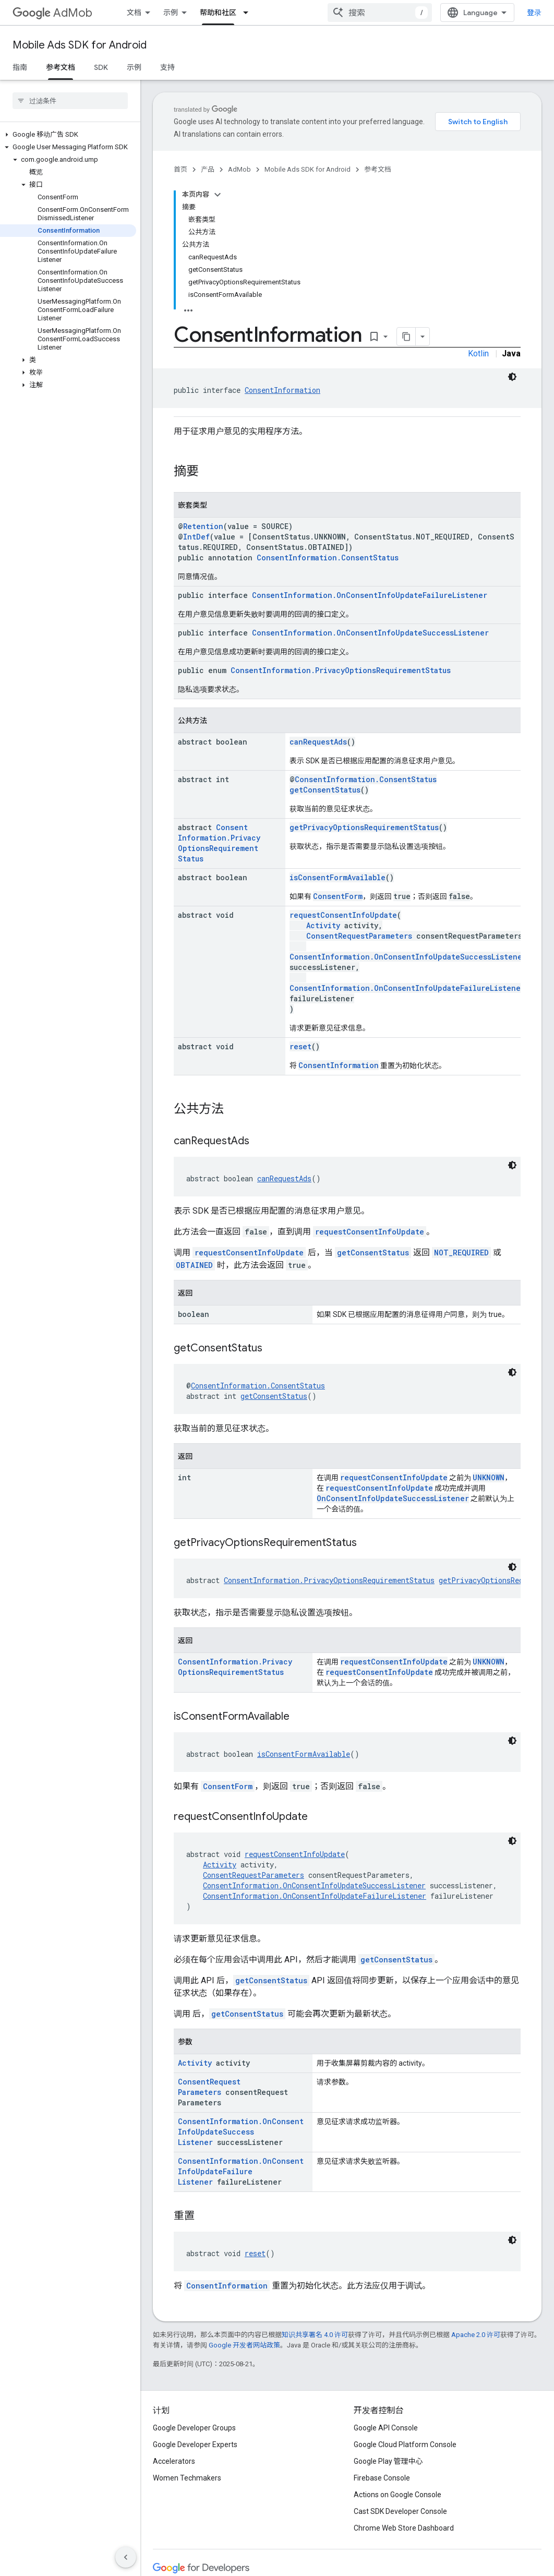 The width and height of the screenshot is (554, 2576). Describe the element at coordinates (338, 877) in the screenshot. I see `isConsentFormAvailable` at that location.